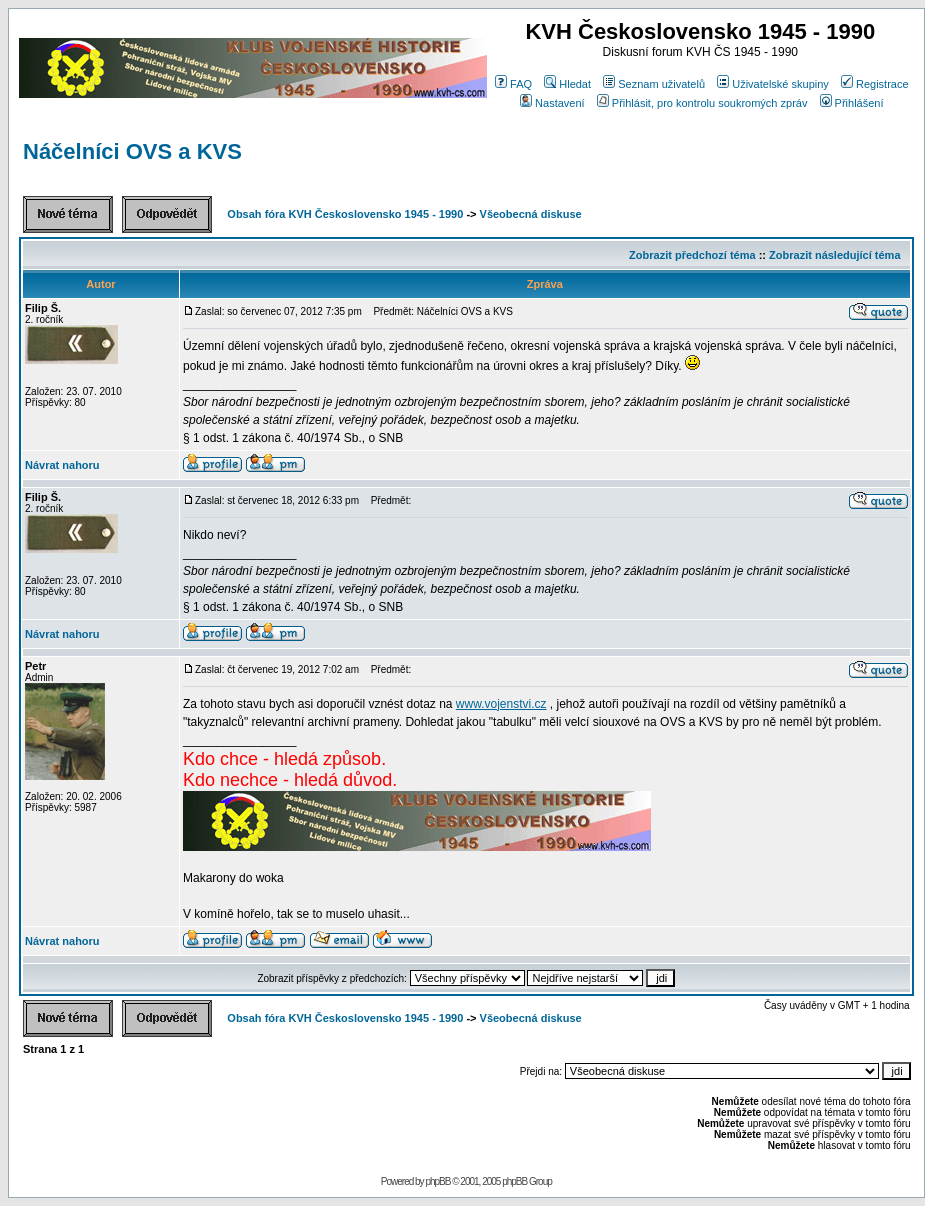 The image size is (925, 1206). What do you see at coordinates (875, 84) in the screenshot?
I see `Registrace` at bounding box center [875, 84].